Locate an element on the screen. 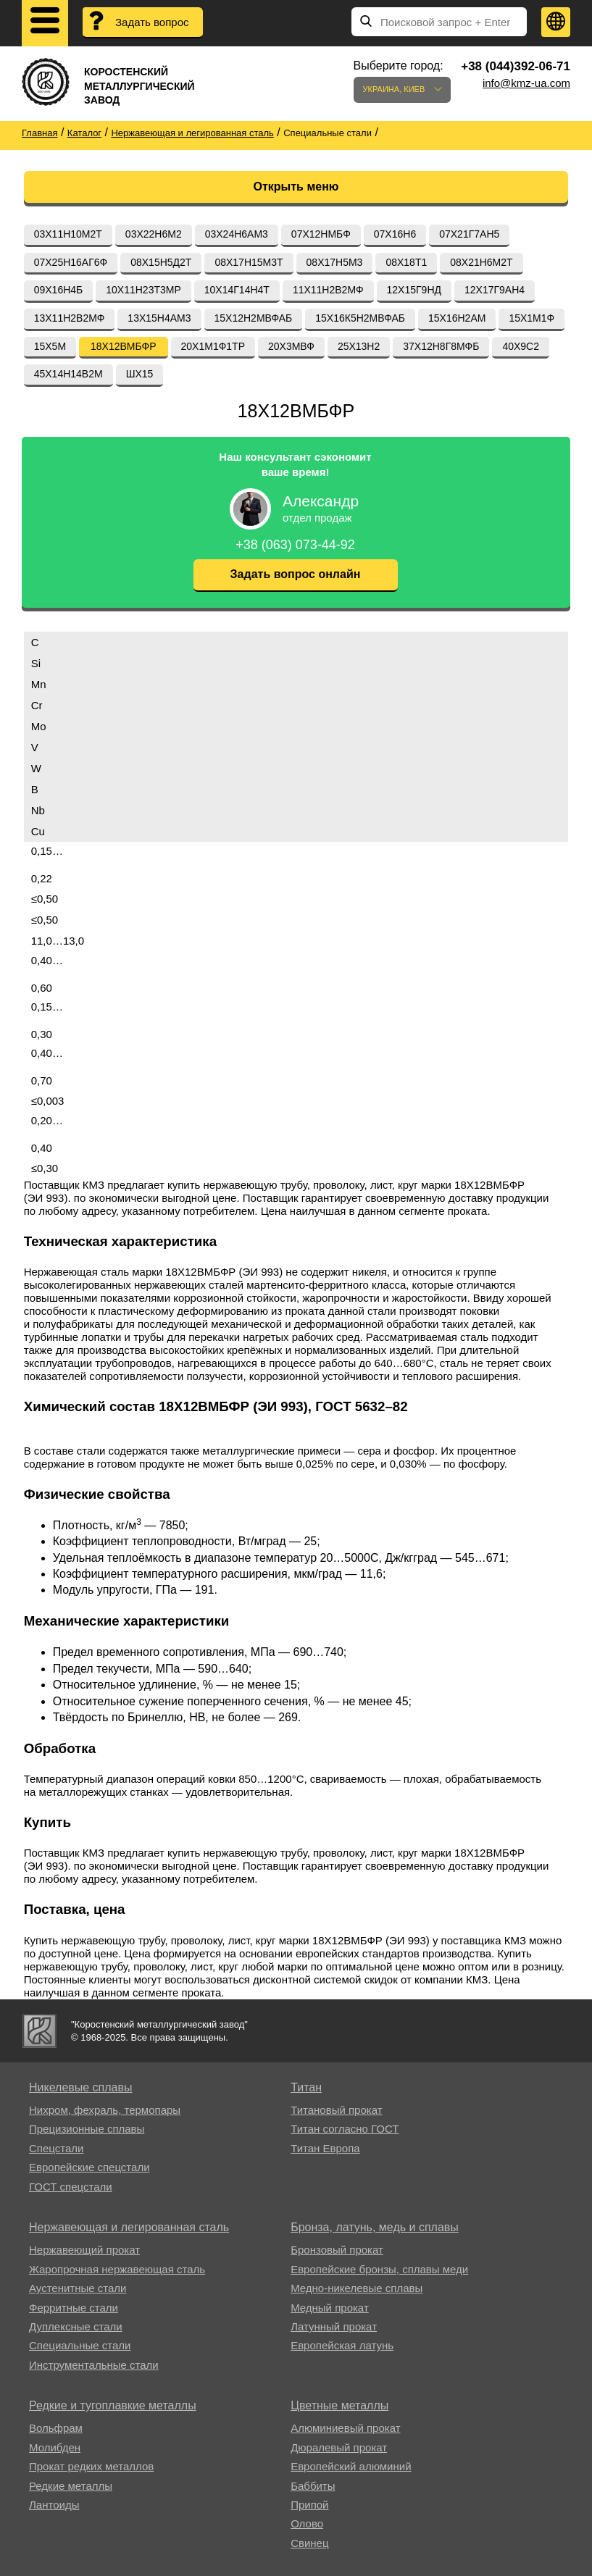 The image size is (592, 2576). Ферритные стали is located at coordinates (73, 2307).